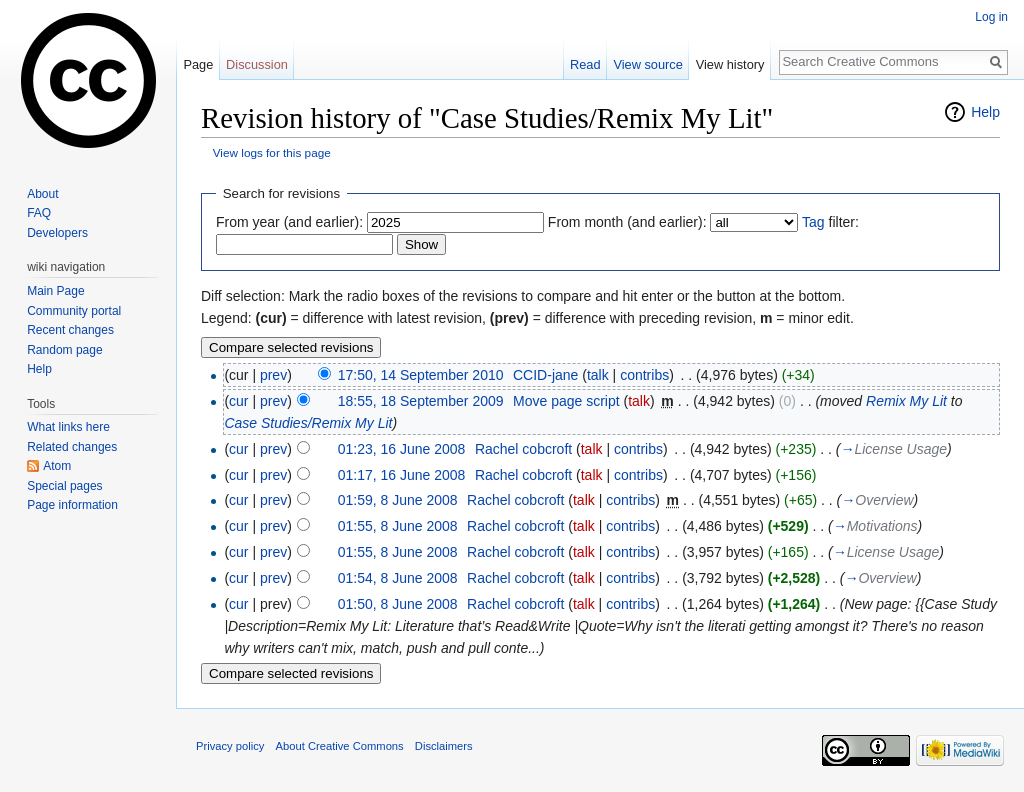  Describe the element at coordinates (42, 194) in the screenshot. I see `About` at that location.